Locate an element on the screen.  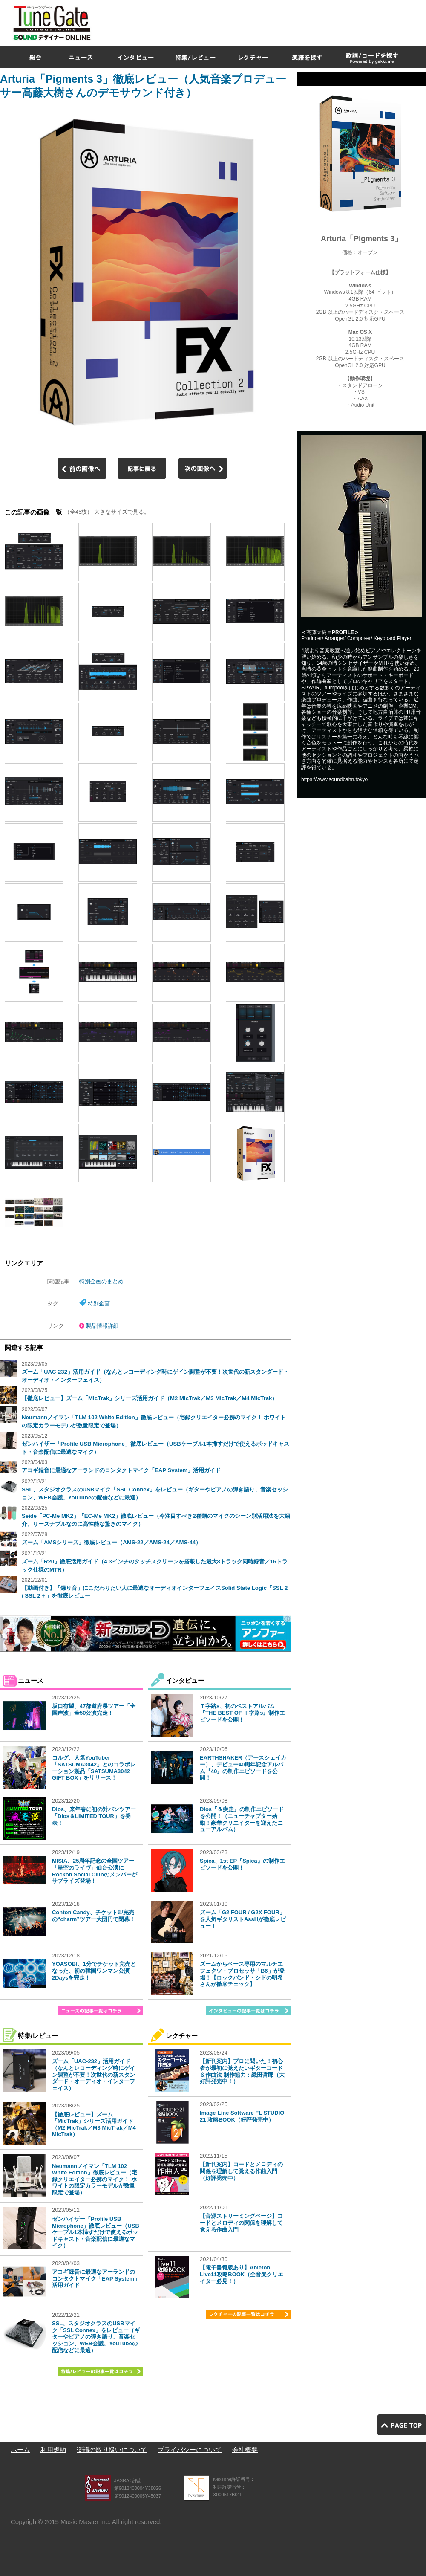
アコギ録音に最適なアーランドのコンタクトマイク「EAP System」活用ガイド is located at coordinates (121, 1470).